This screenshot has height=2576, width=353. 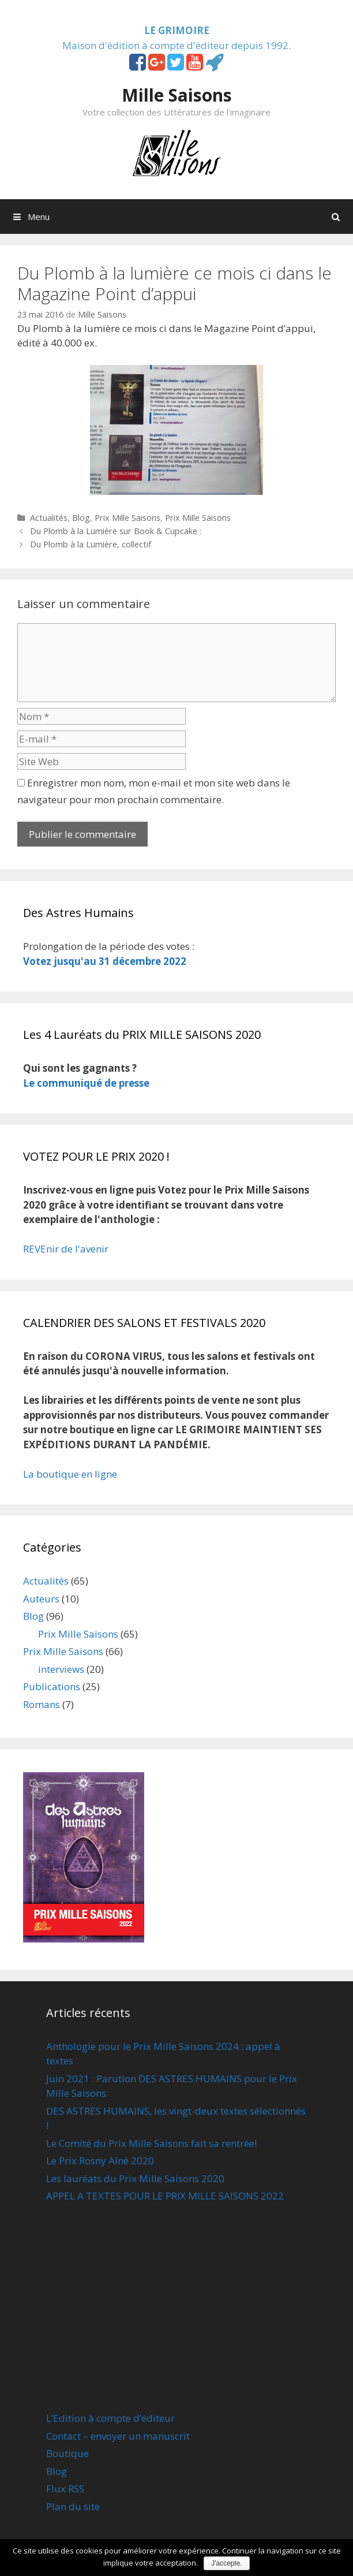 What do you see at coordinates (110, 2418) in the screenshot?
I see `L’Edition à compte d’éditeur` at bounding box center [110, 2418].